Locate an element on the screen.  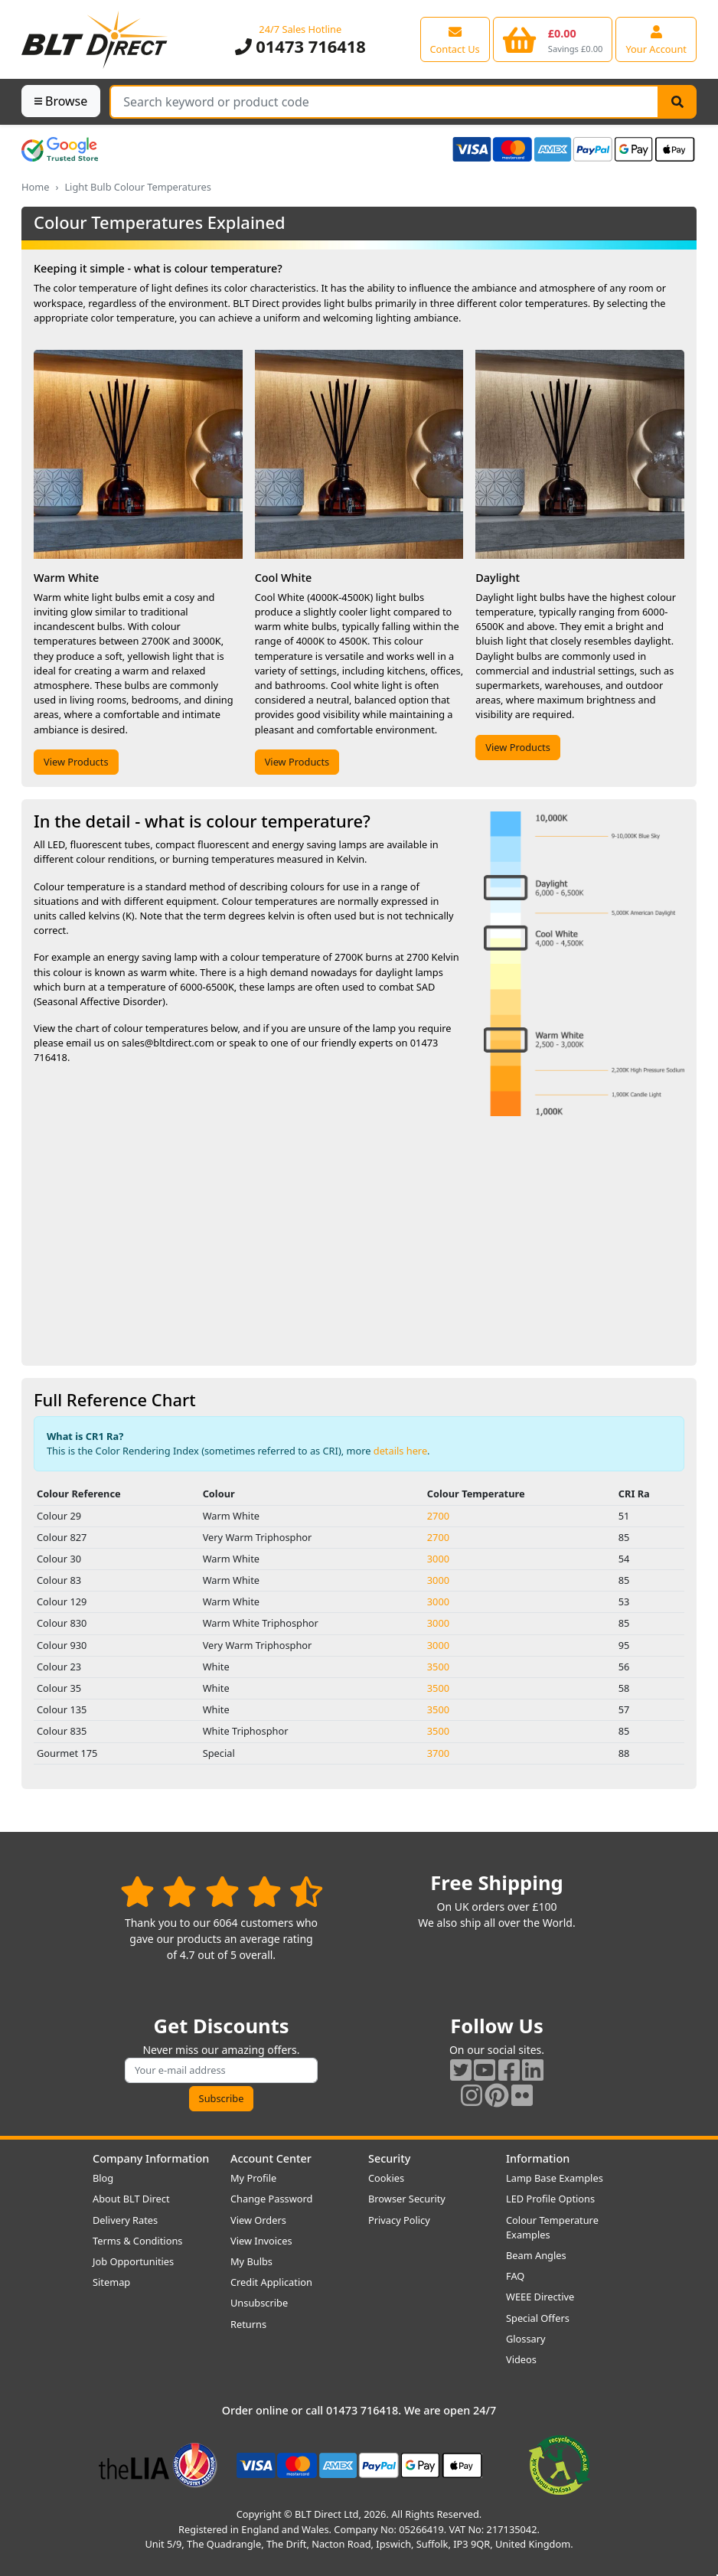
Delivery Rates is located at coordinates (125, 2220).